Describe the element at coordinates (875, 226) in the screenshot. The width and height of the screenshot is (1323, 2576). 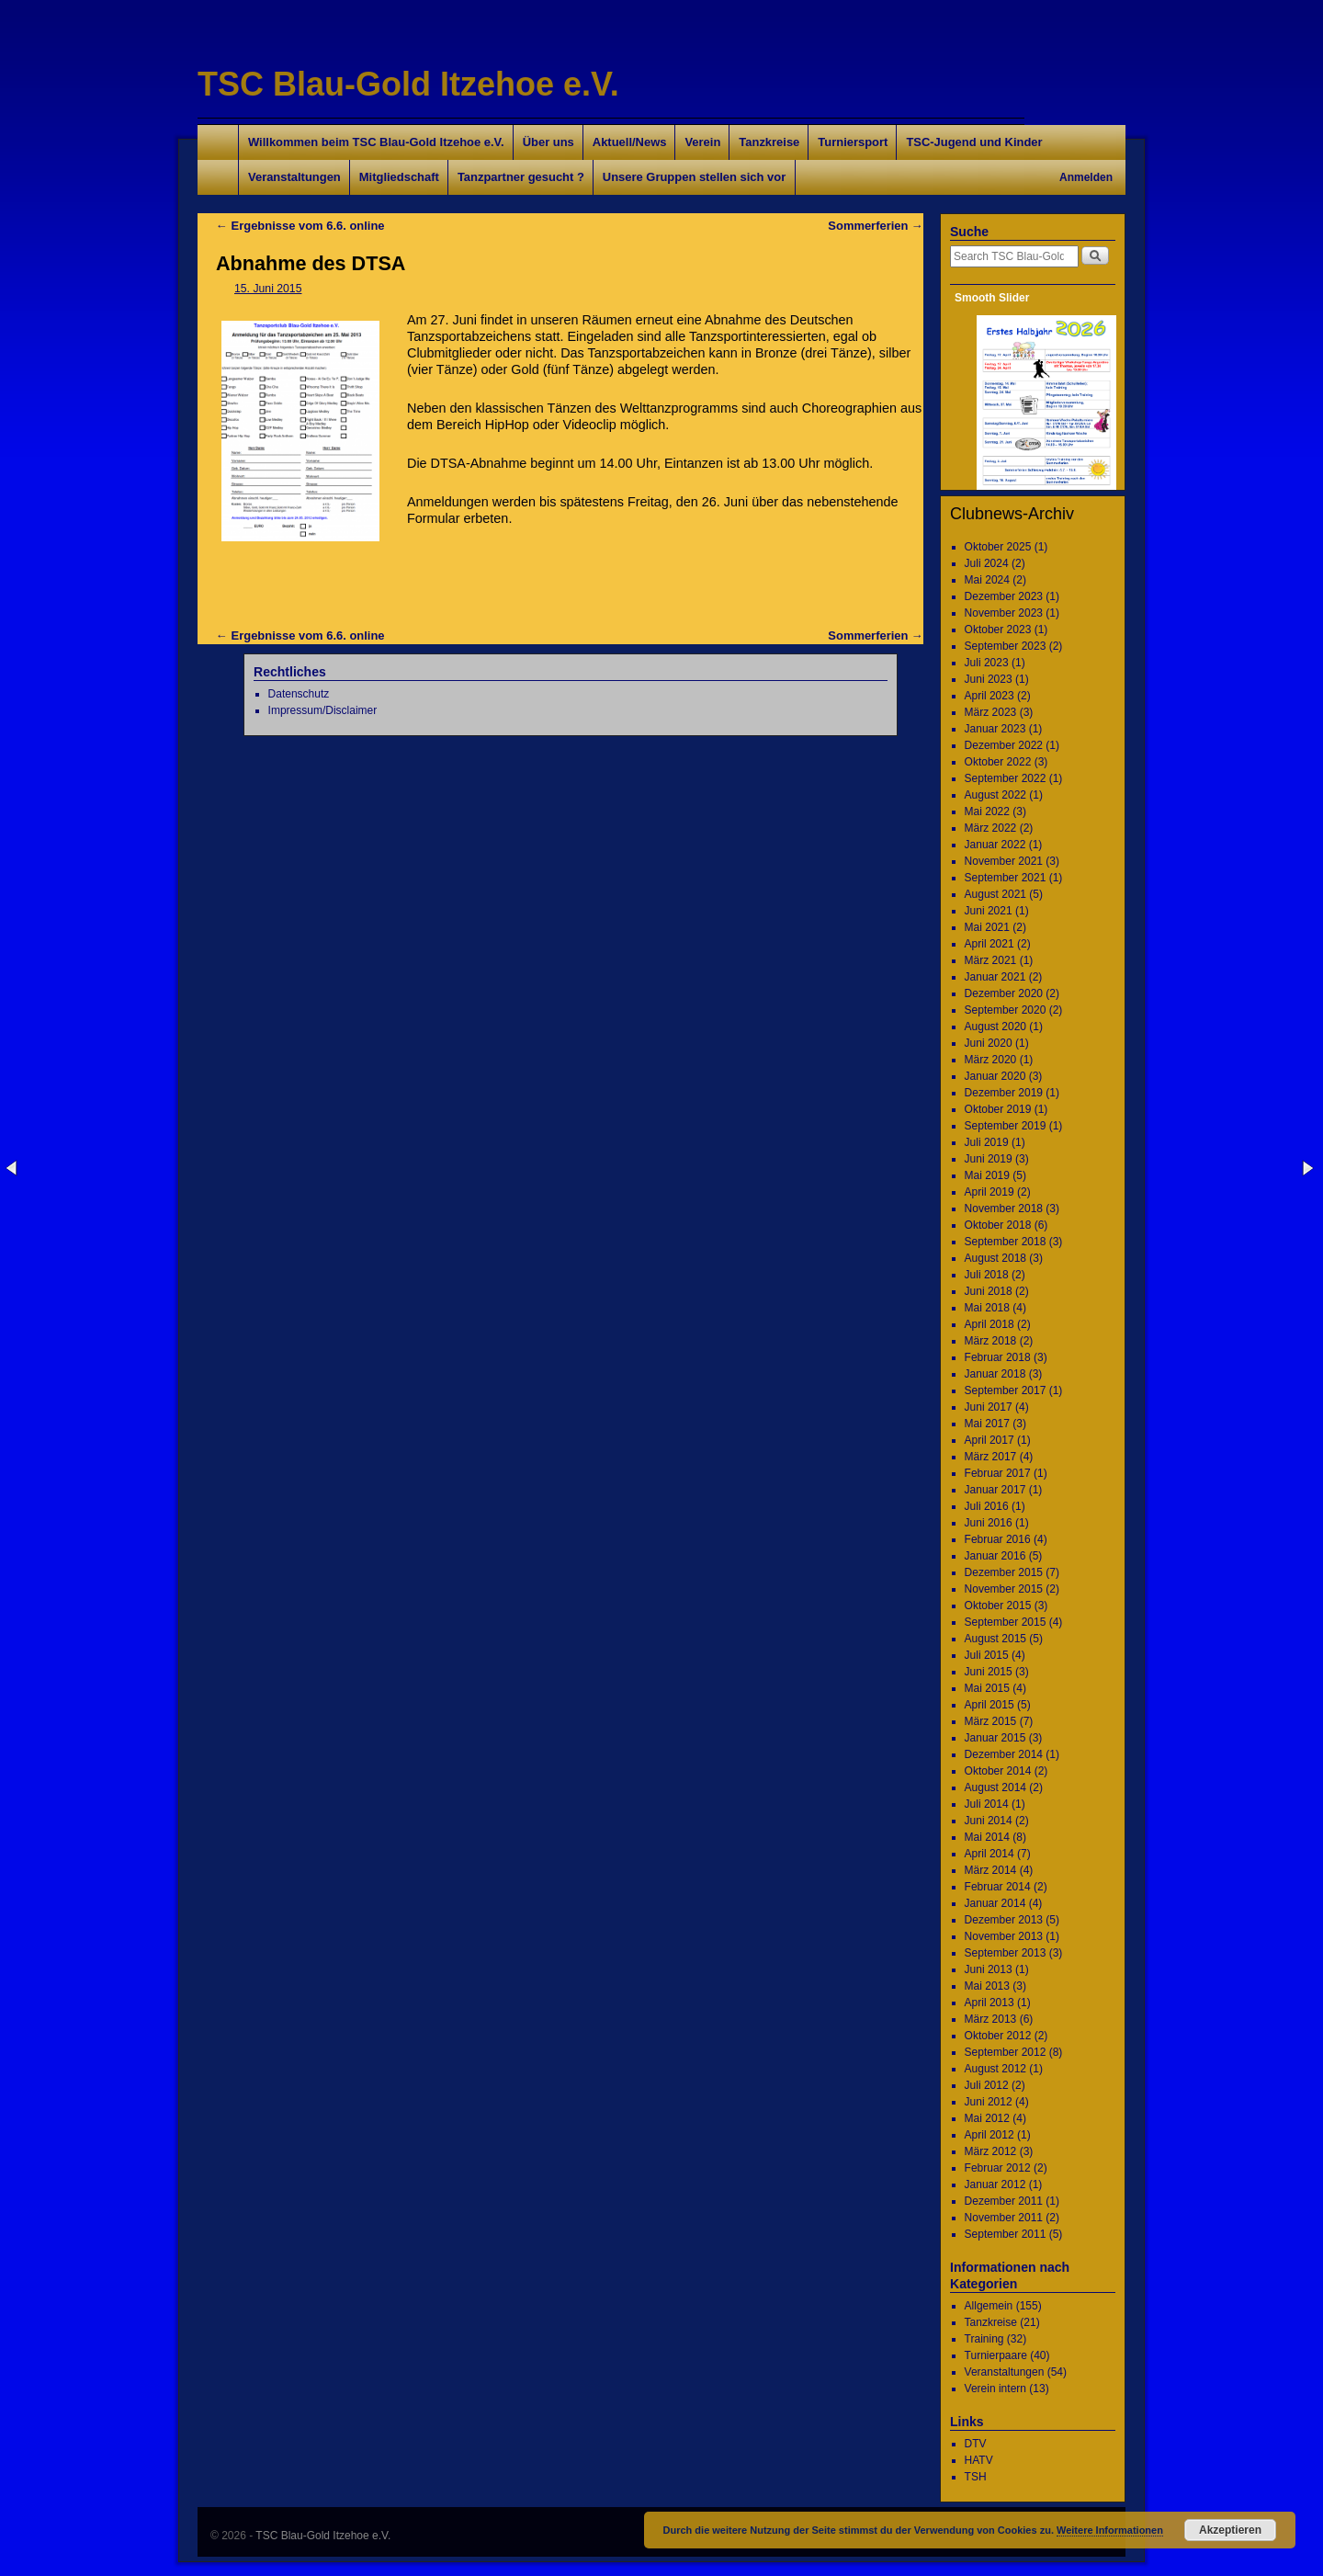
I see `Sommerferien` at that location.